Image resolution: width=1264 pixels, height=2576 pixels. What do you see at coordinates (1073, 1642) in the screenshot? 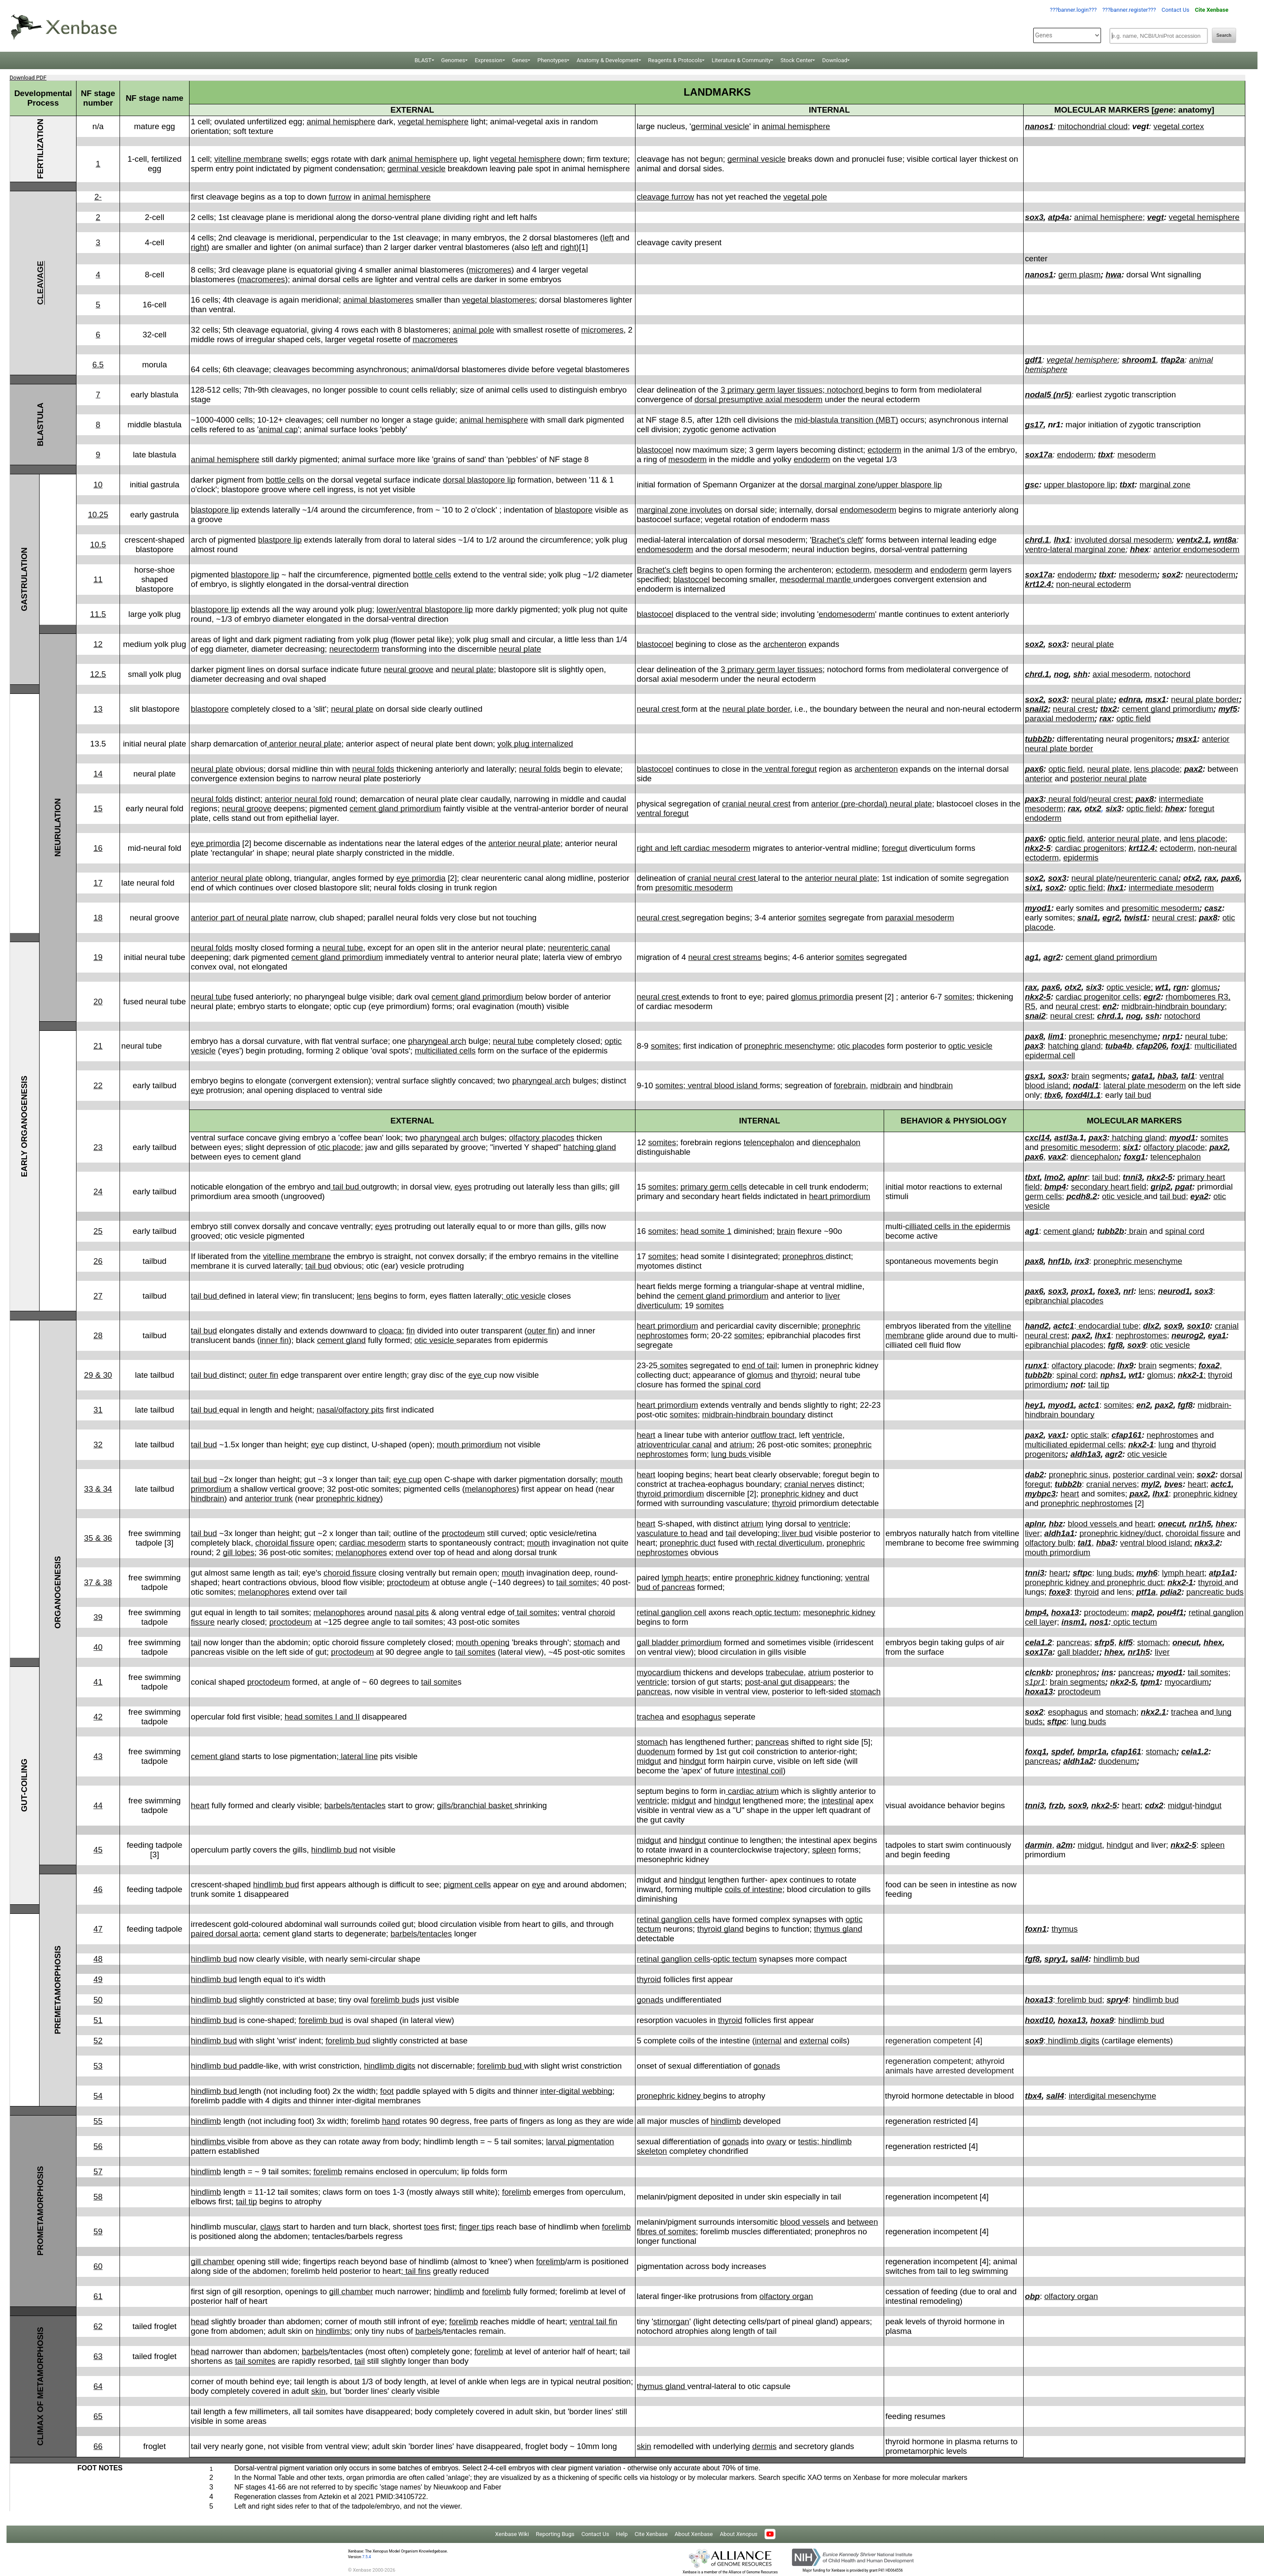
I see `pancreas` at bounding box center [1073, 1642].